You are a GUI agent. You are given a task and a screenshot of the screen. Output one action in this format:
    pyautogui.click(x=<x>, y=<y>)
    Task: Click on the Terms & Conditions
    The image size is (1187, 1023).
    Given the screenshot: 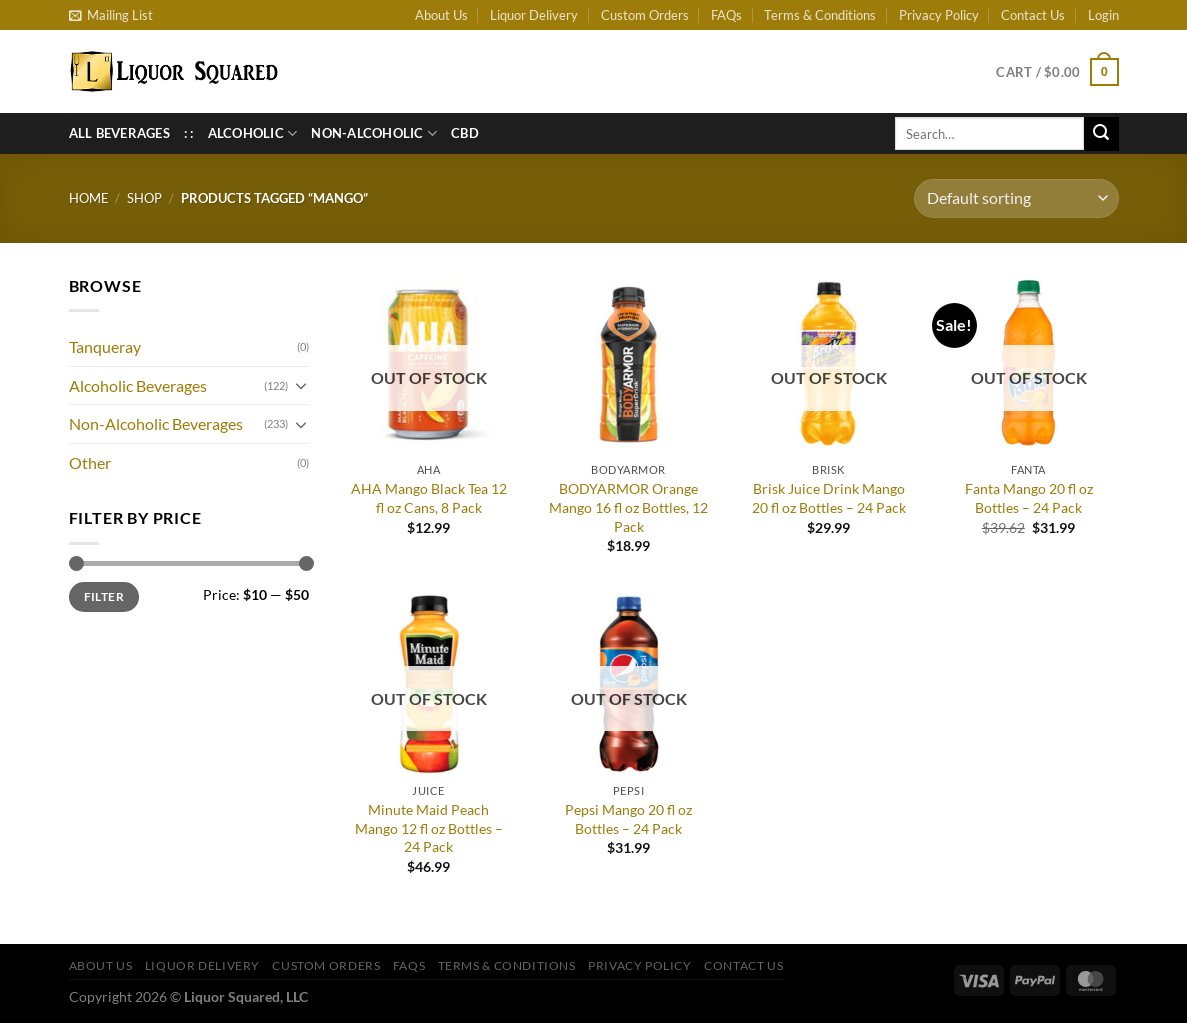 What is the action you would take?
    pyautogui.click(x=820, y=15)
    